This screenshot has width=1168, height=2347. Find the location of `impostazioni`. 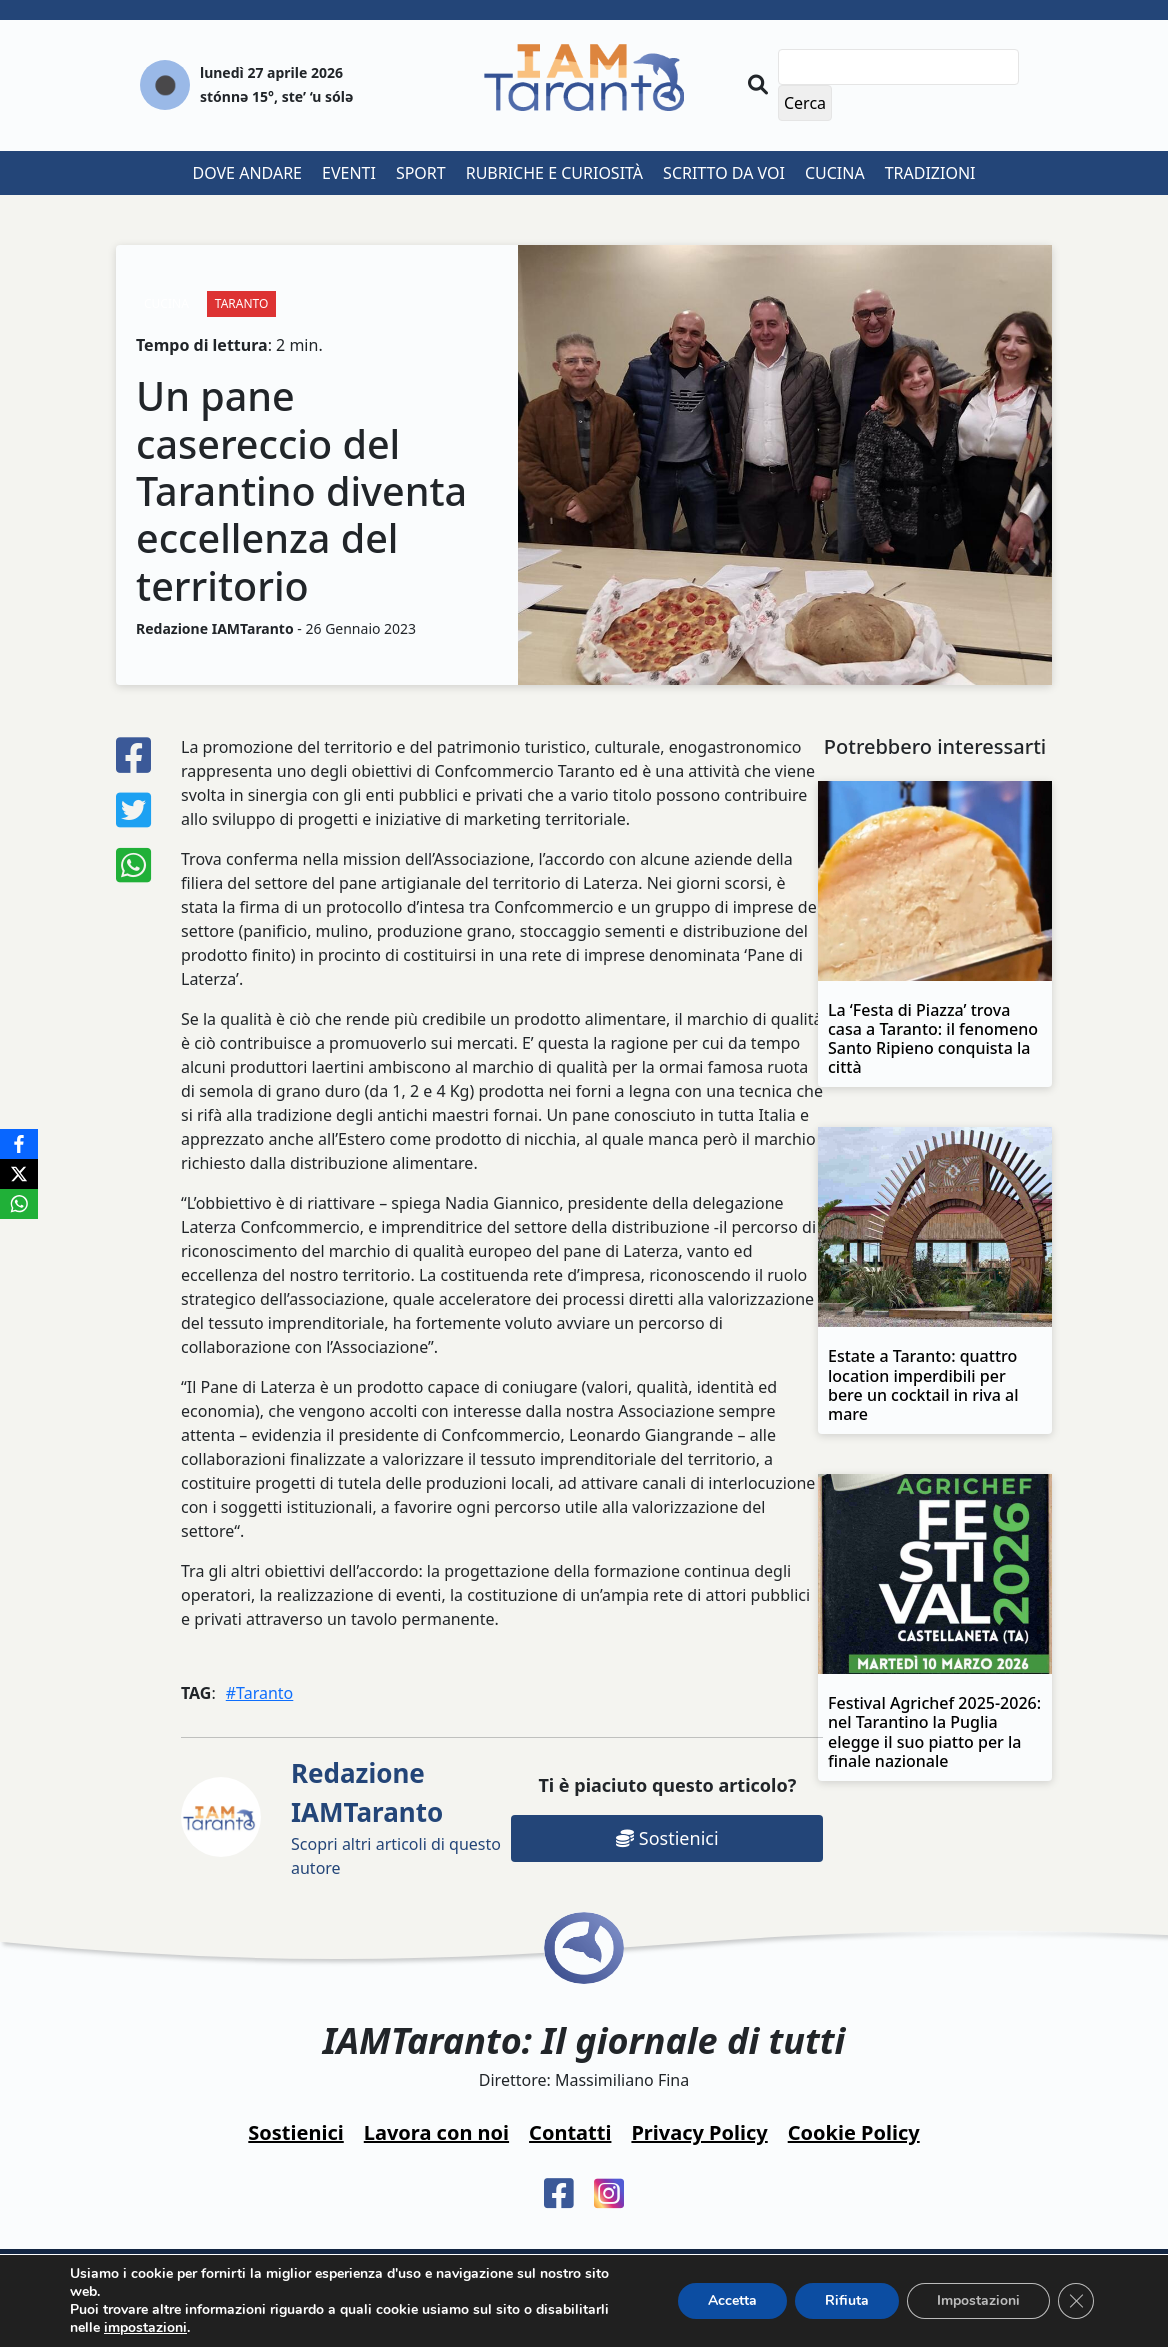

impostazioni is located at coordinates (145, 2328).